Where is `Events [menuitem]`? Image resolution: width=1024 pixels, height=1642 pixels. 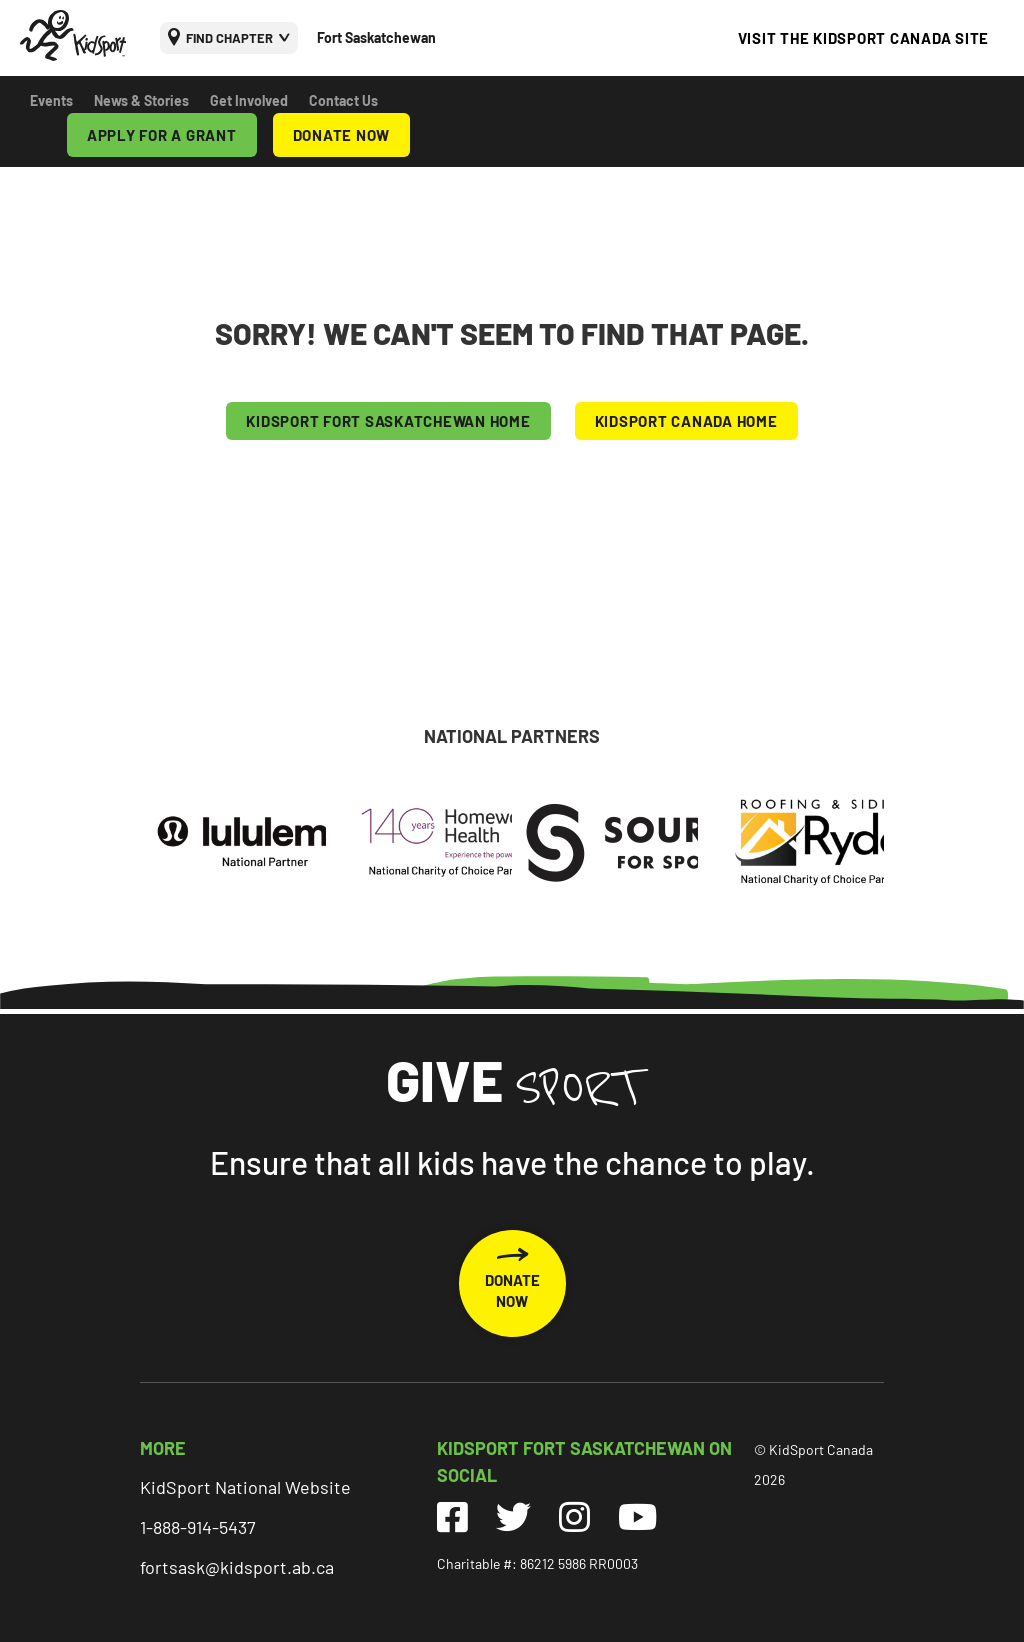 Events [menuitem] is located at coordinates (51, 100).